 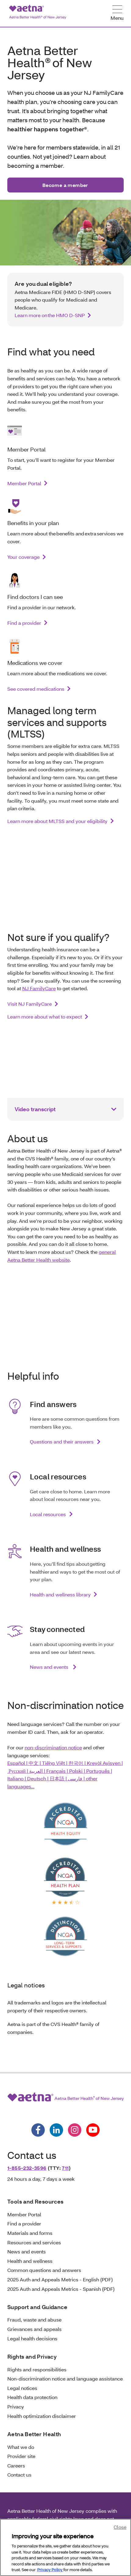 What do you see at coordinates (65, 2378) in the screenshot?
I see `Non-discrimination notice and language assistance` at bounding box center [65, 2378].